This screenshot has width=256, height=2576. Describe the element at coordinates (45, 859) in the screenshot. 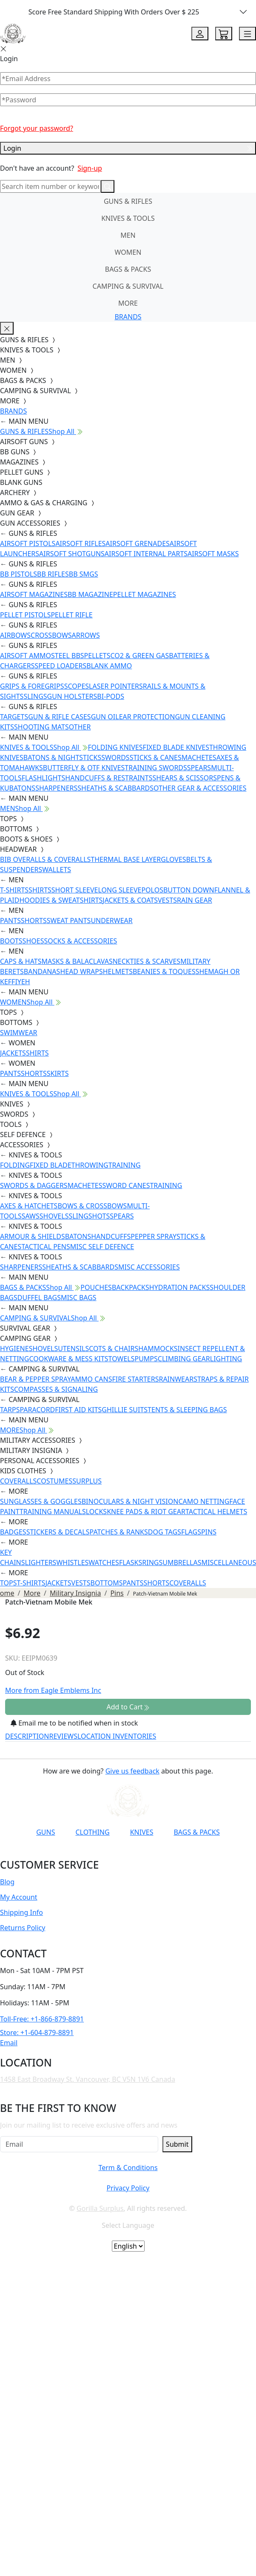

I see `BIB OVERALLS & COVERALLS` at that location.